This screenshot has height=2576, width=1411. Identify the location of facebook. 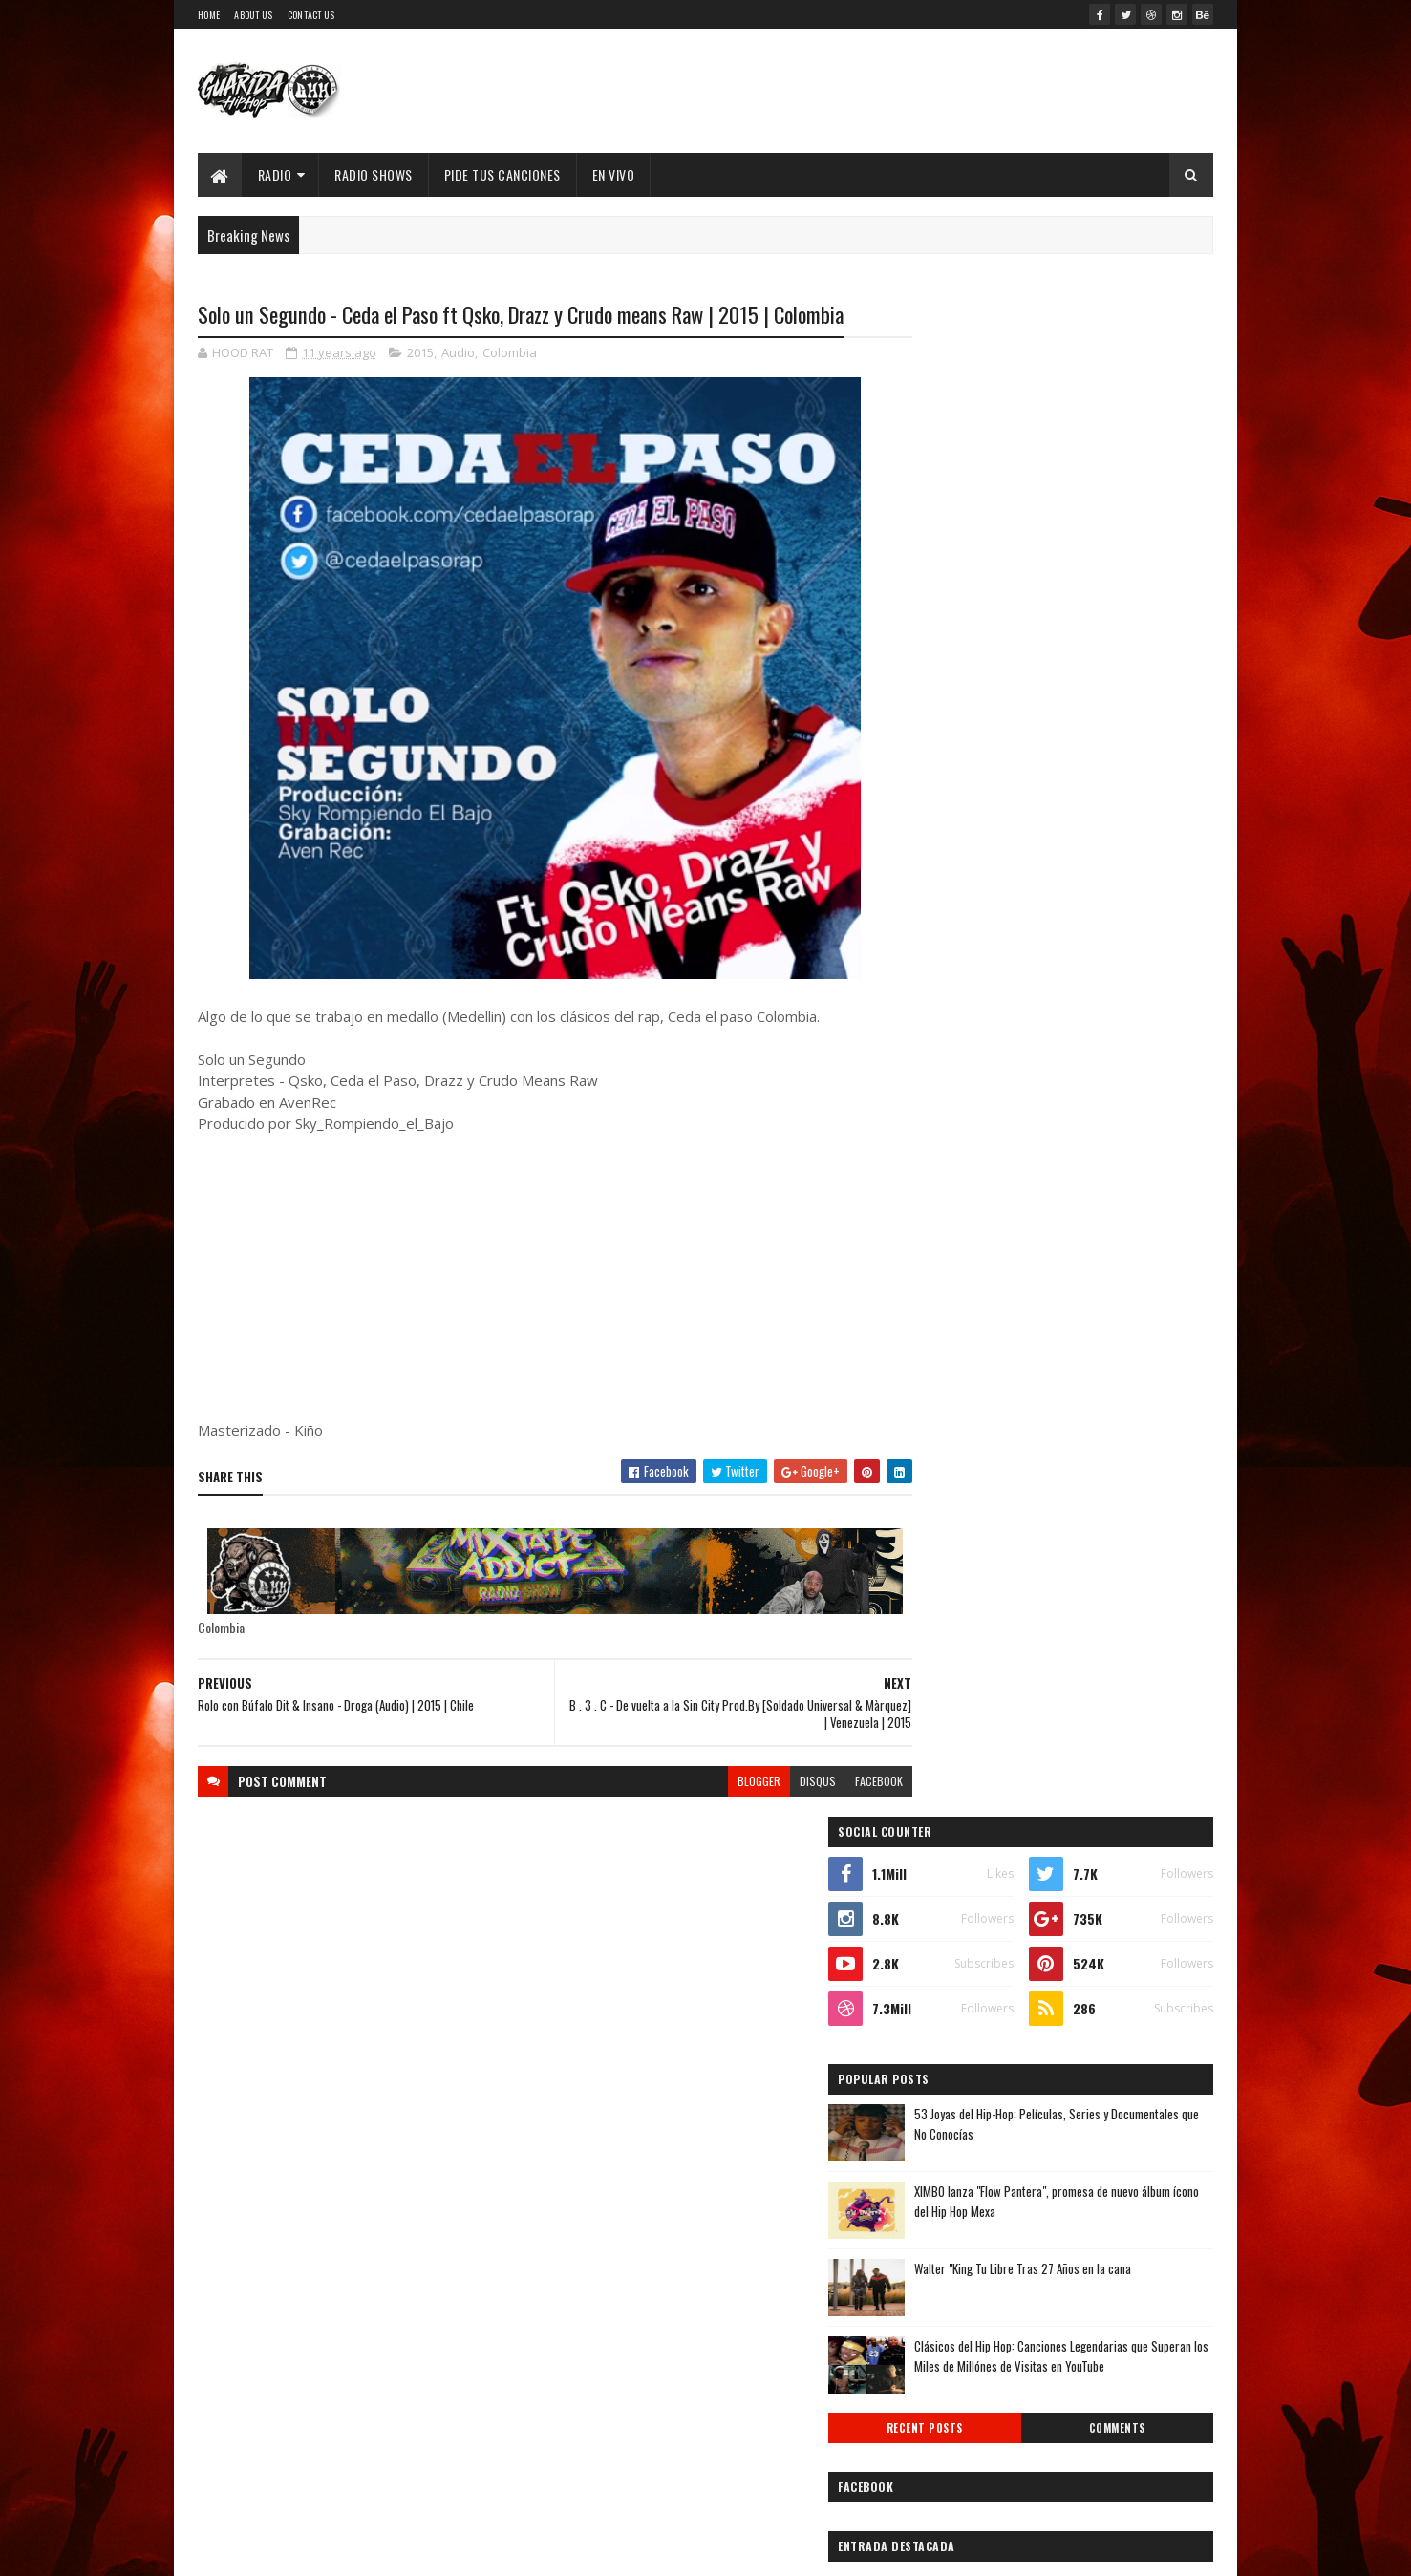
(841, 1782).